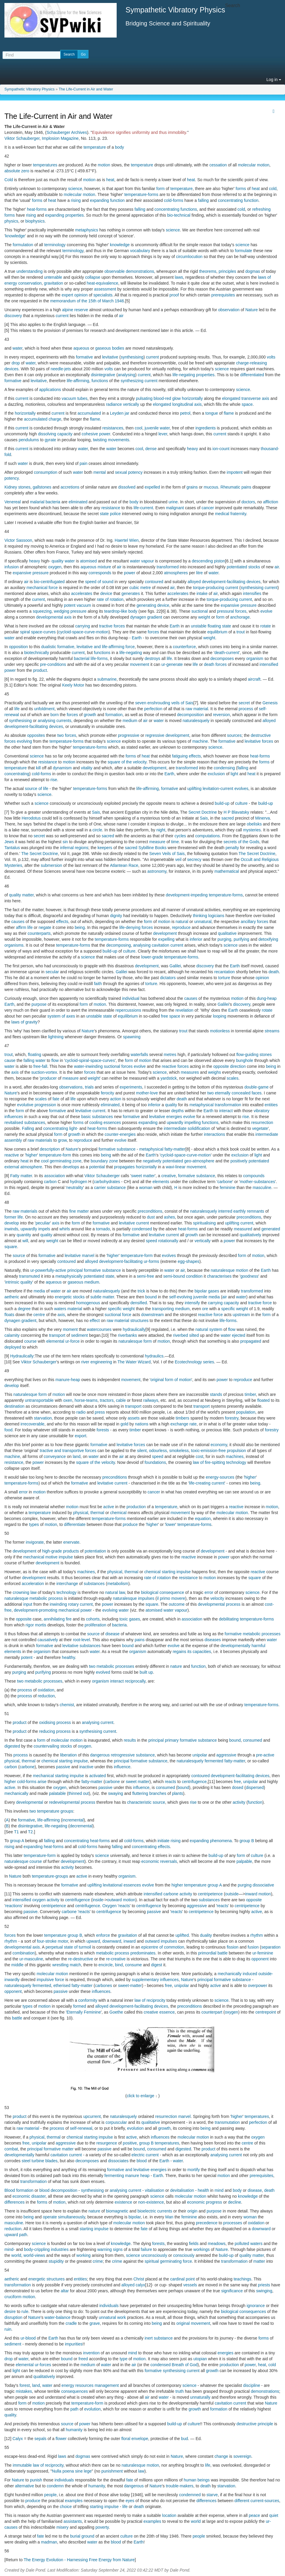  I want to click on creative essence, so click(159, 2012).